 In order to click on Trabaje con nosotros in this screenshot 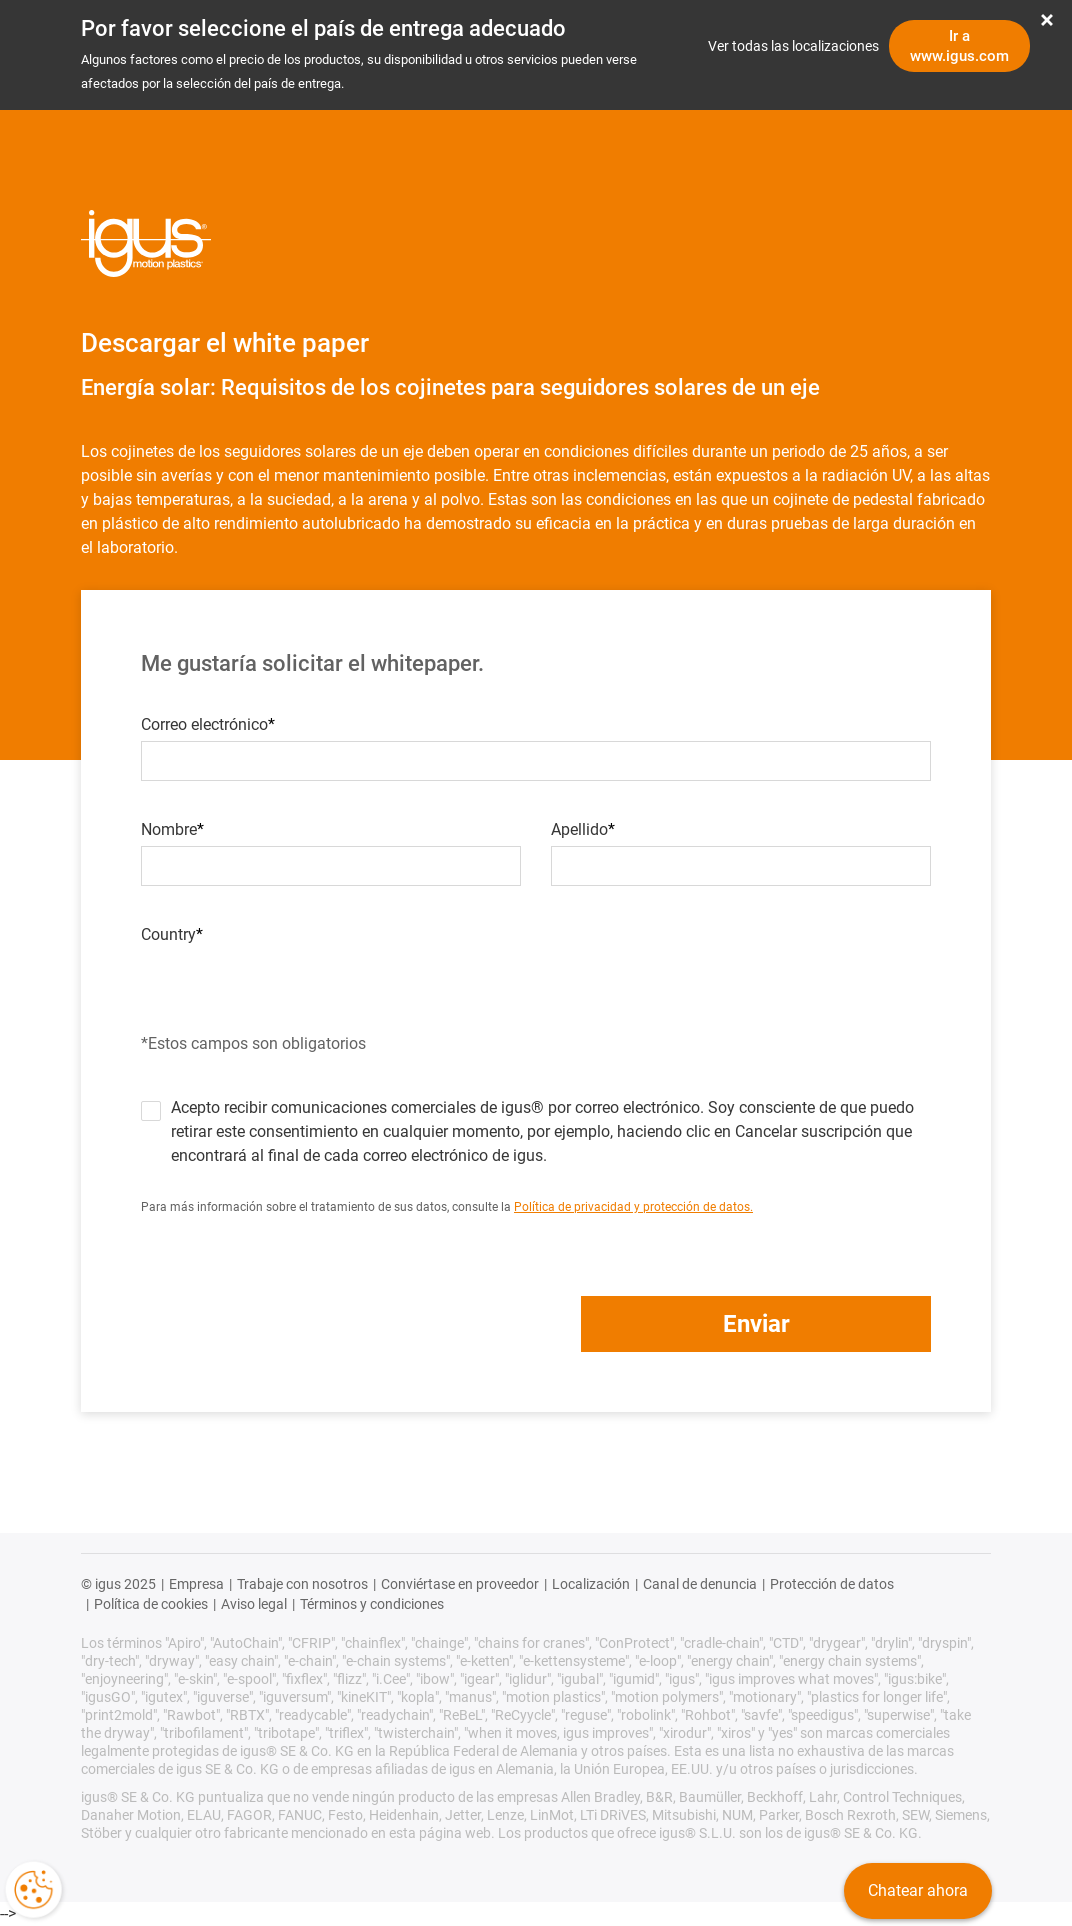, I will do `click(302, 1584)`.